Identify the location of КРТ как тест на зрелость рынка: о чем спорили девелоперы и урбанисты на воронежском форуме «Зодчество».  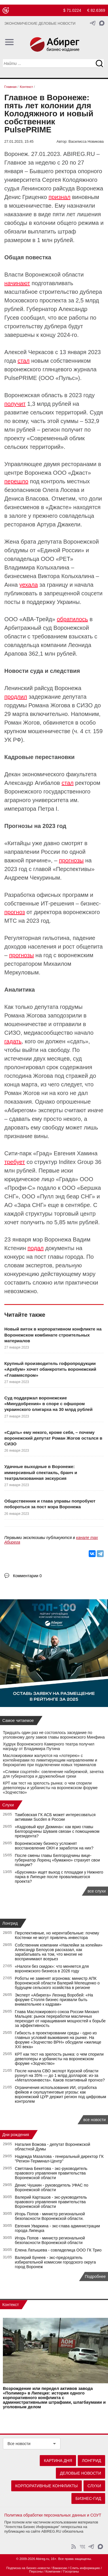
(50, 1788).